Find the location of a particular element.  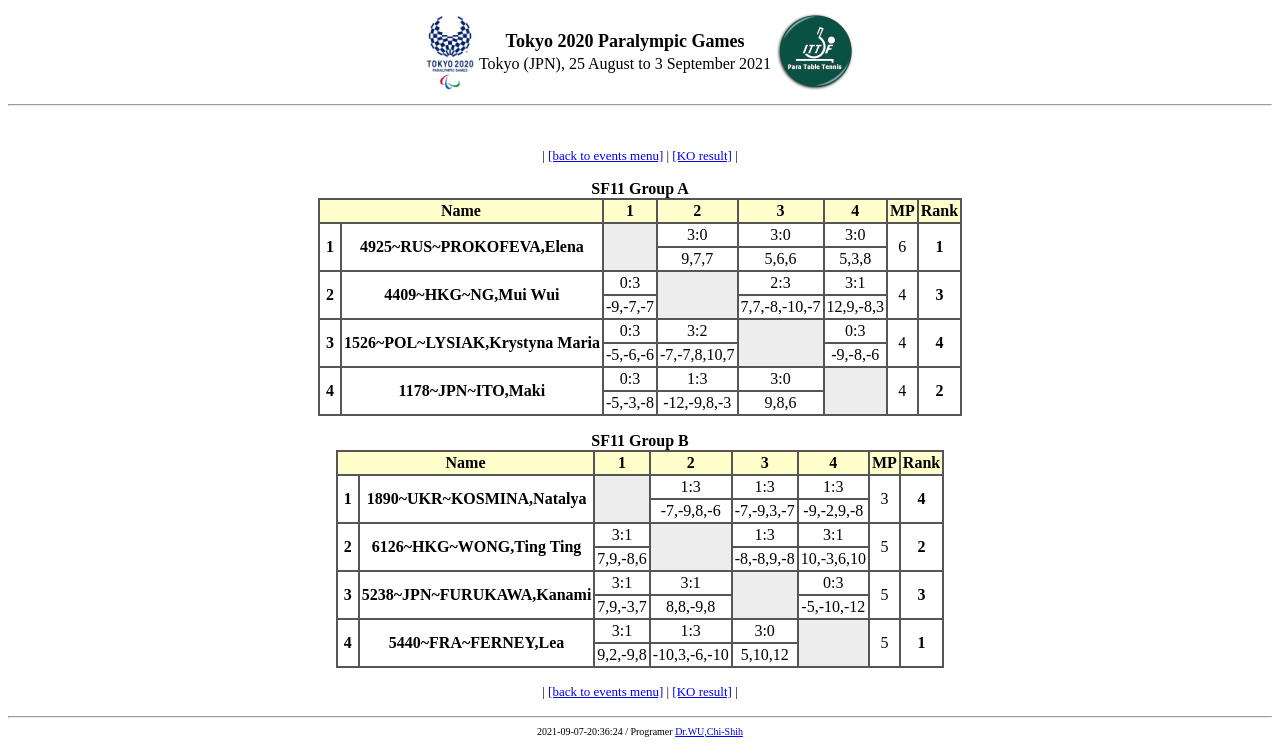

[KO result] is located at coordinates (702, 155).